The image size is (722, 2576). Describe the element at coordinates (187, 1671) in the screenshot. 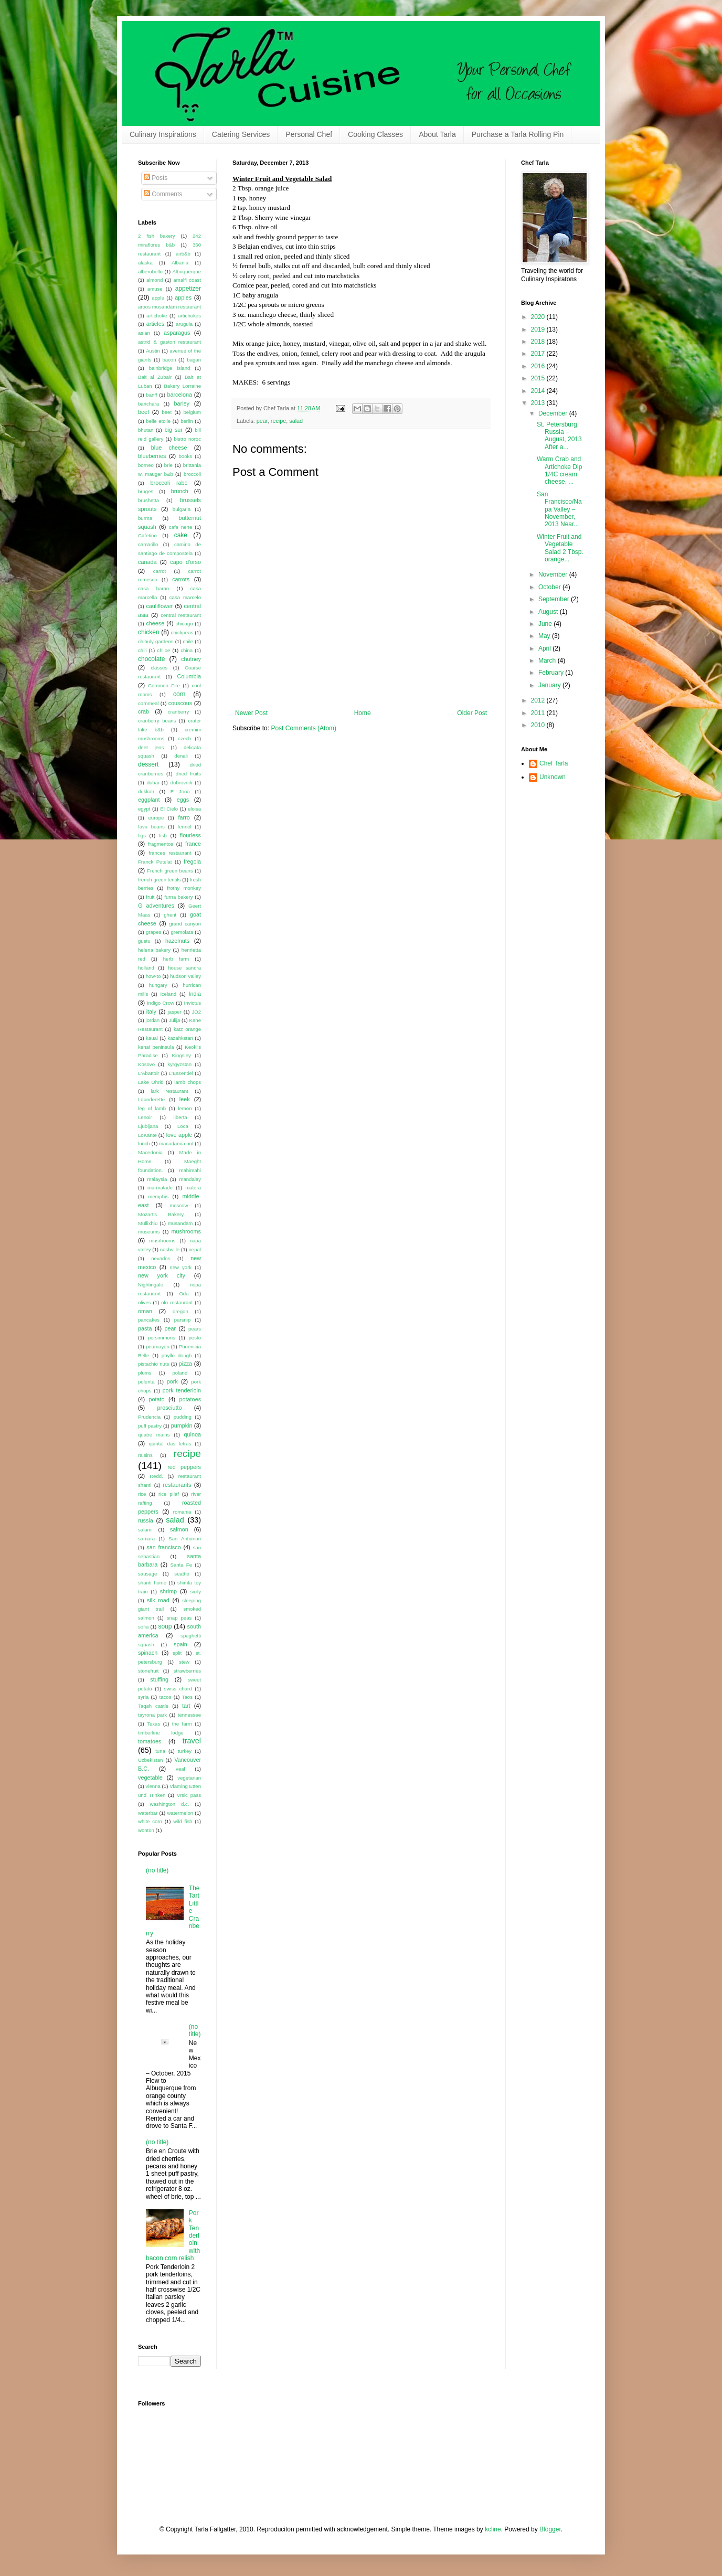

I see `strawberries` at that location.